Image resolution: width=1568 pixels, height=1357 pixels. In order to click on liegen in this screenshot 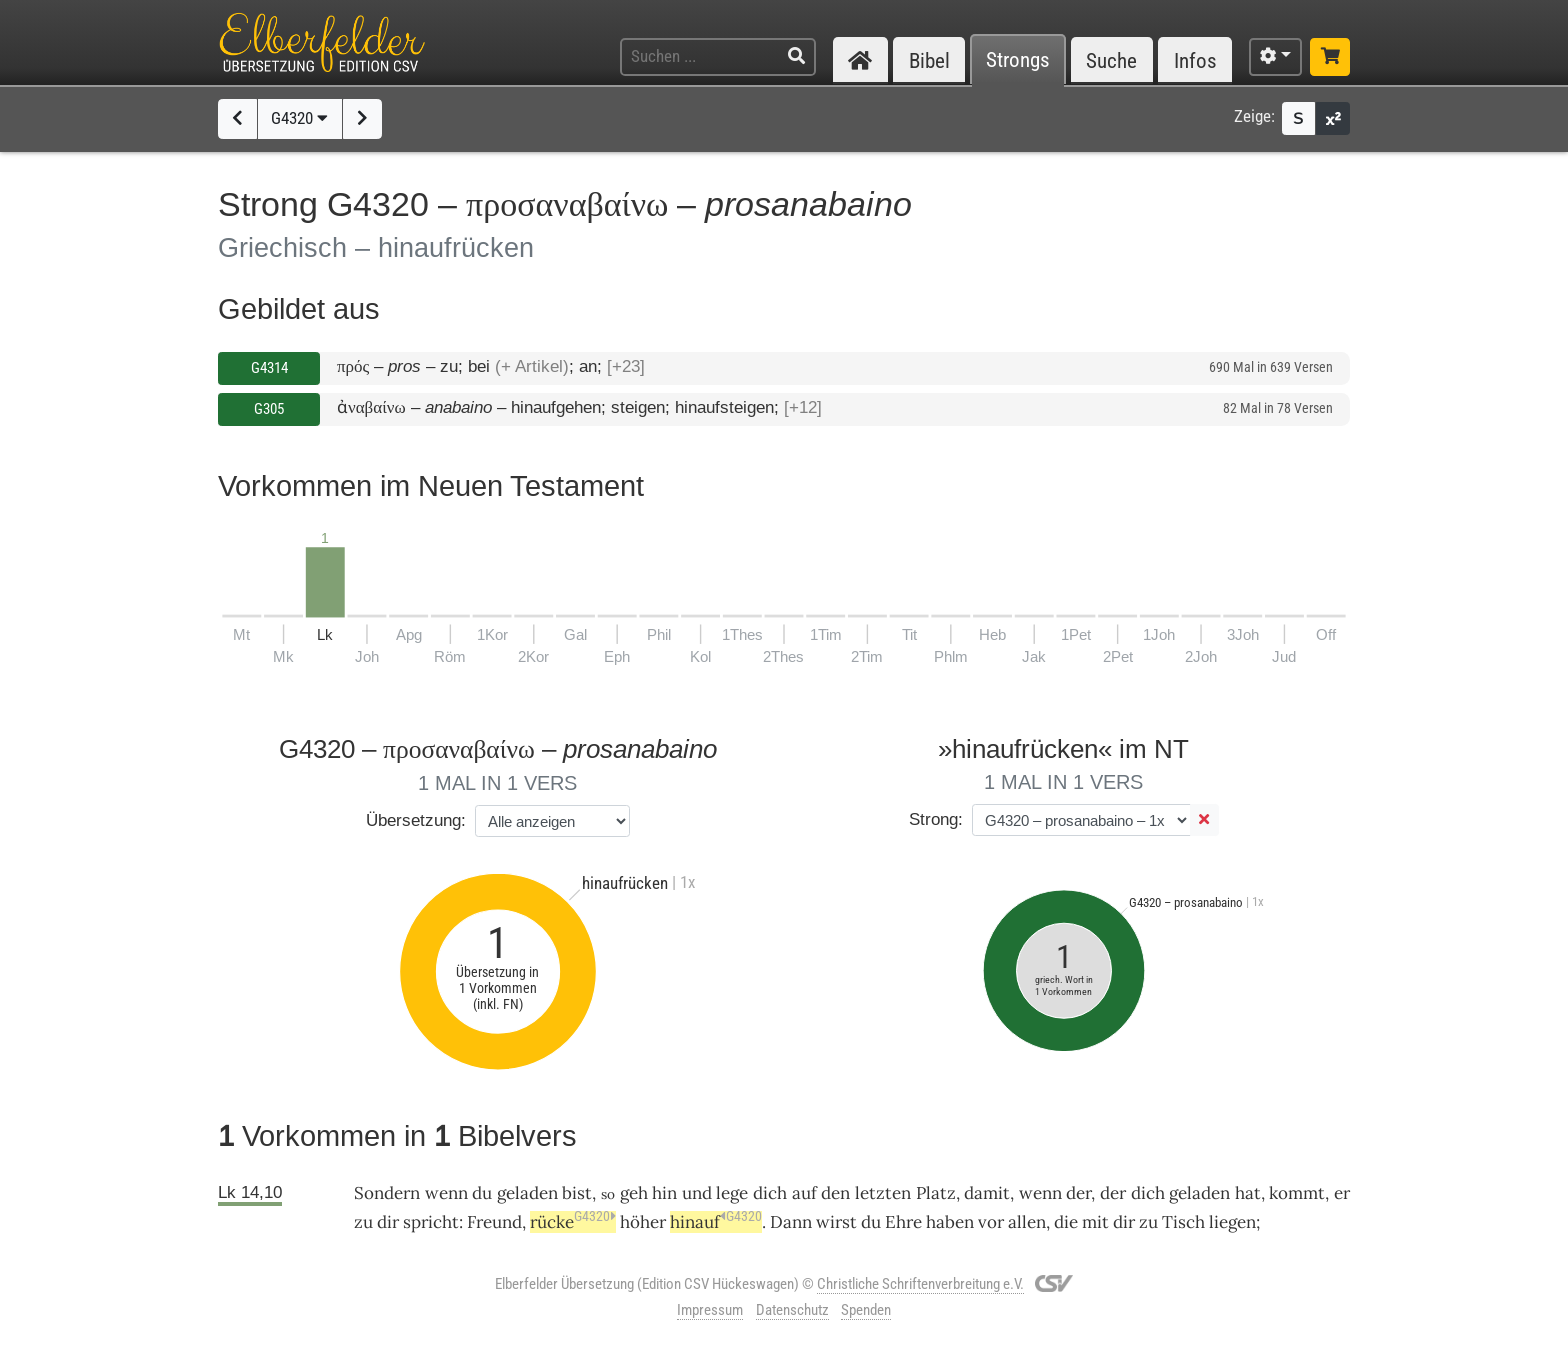, I will do `click(1232, 1222)`.